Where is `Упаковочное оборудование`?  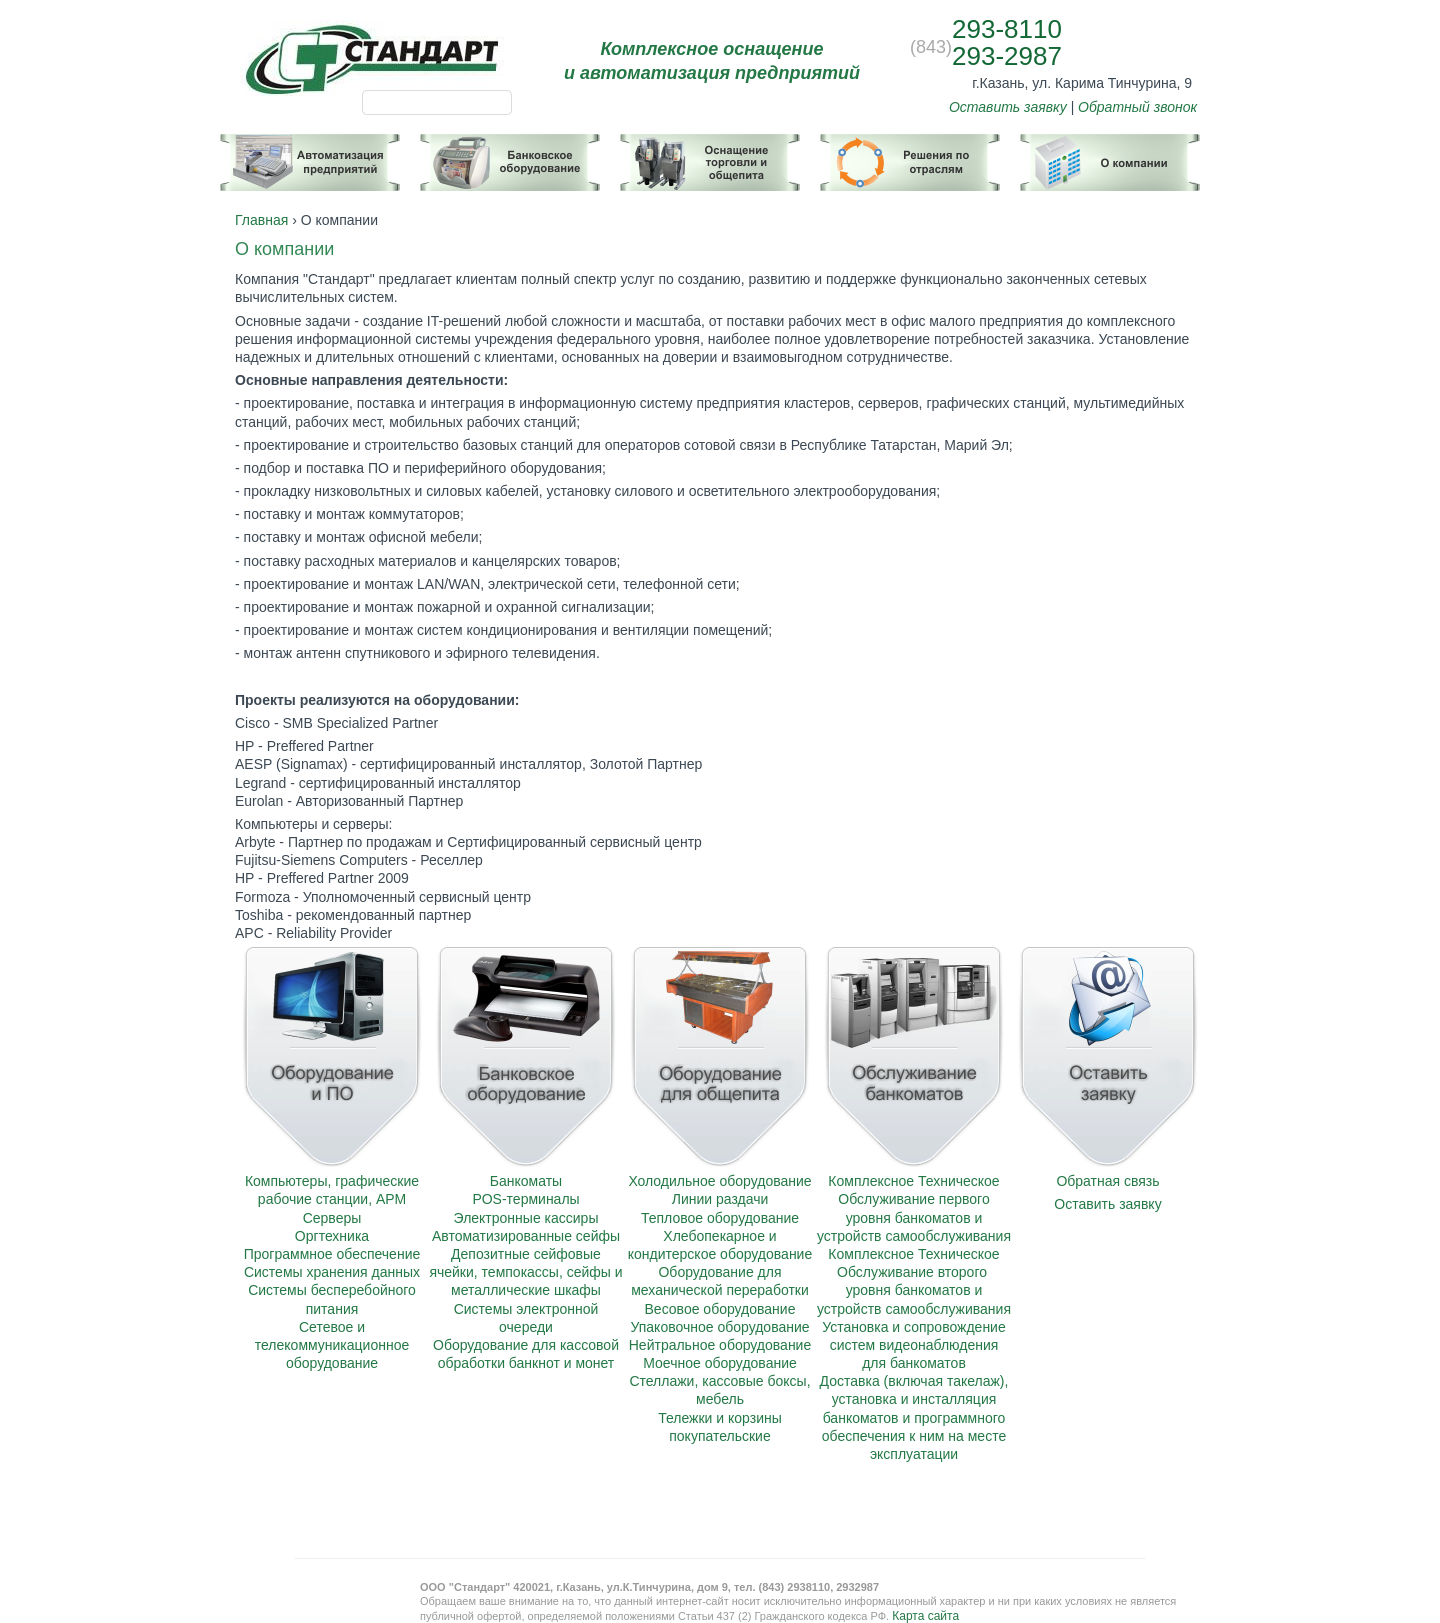 Упаковочное оборудование is located at coordinates (719, 1327).